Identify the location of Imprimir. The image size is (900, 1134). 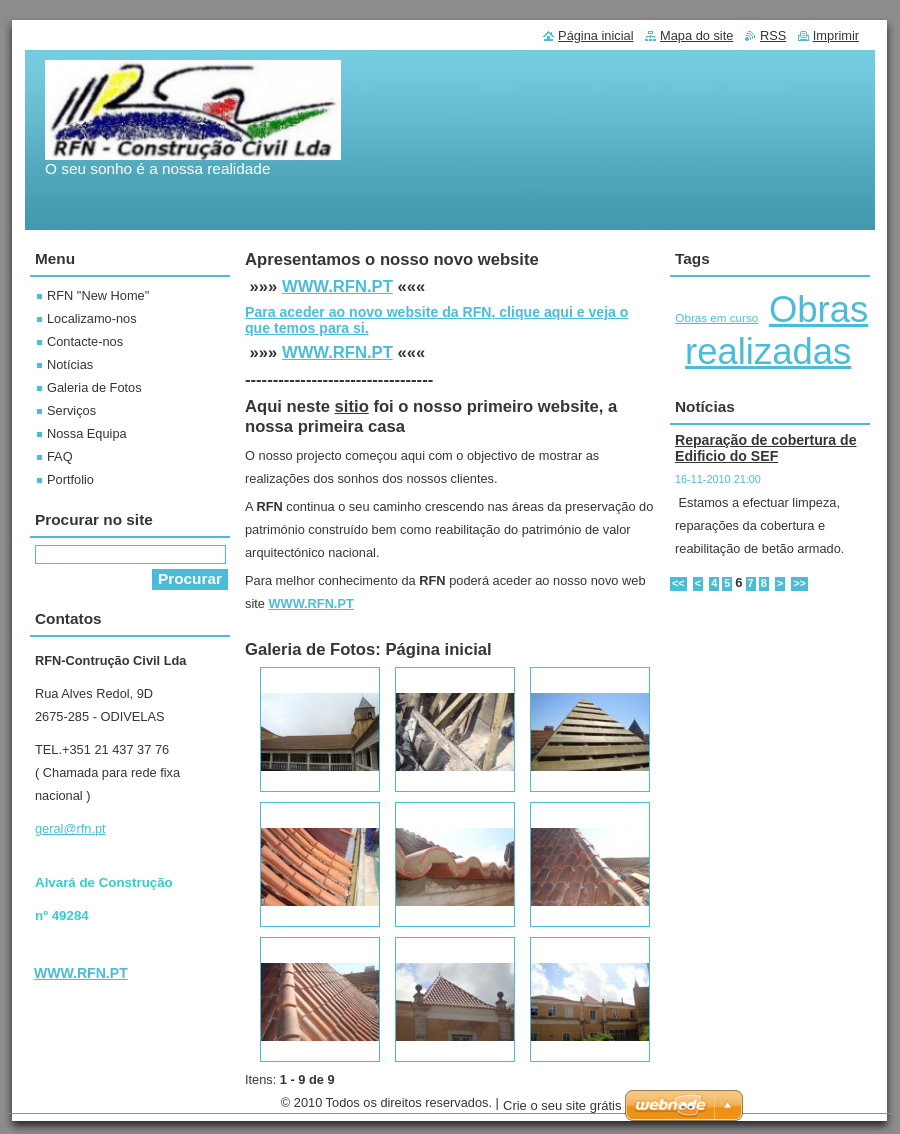
(836, 35).